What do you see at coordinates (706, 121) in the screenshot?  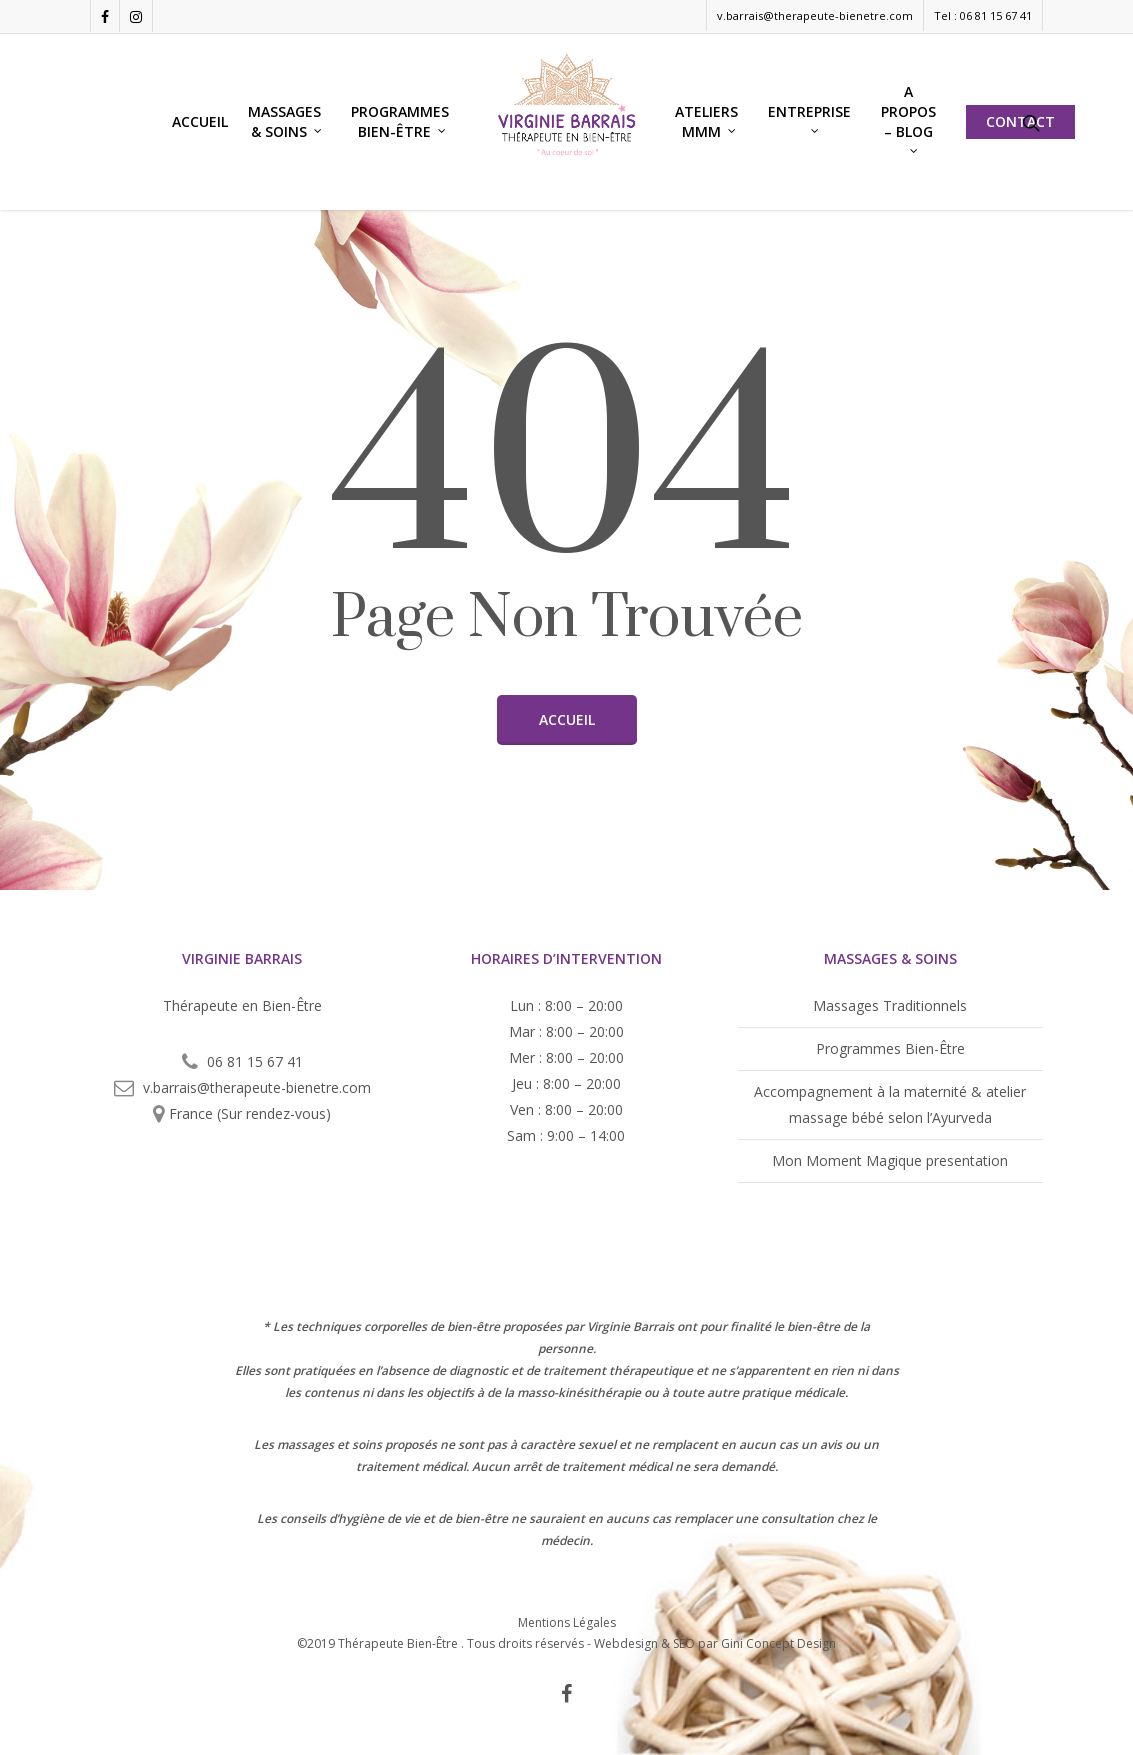 I see `Ateliers MMM` at bounding box center [706, 121].